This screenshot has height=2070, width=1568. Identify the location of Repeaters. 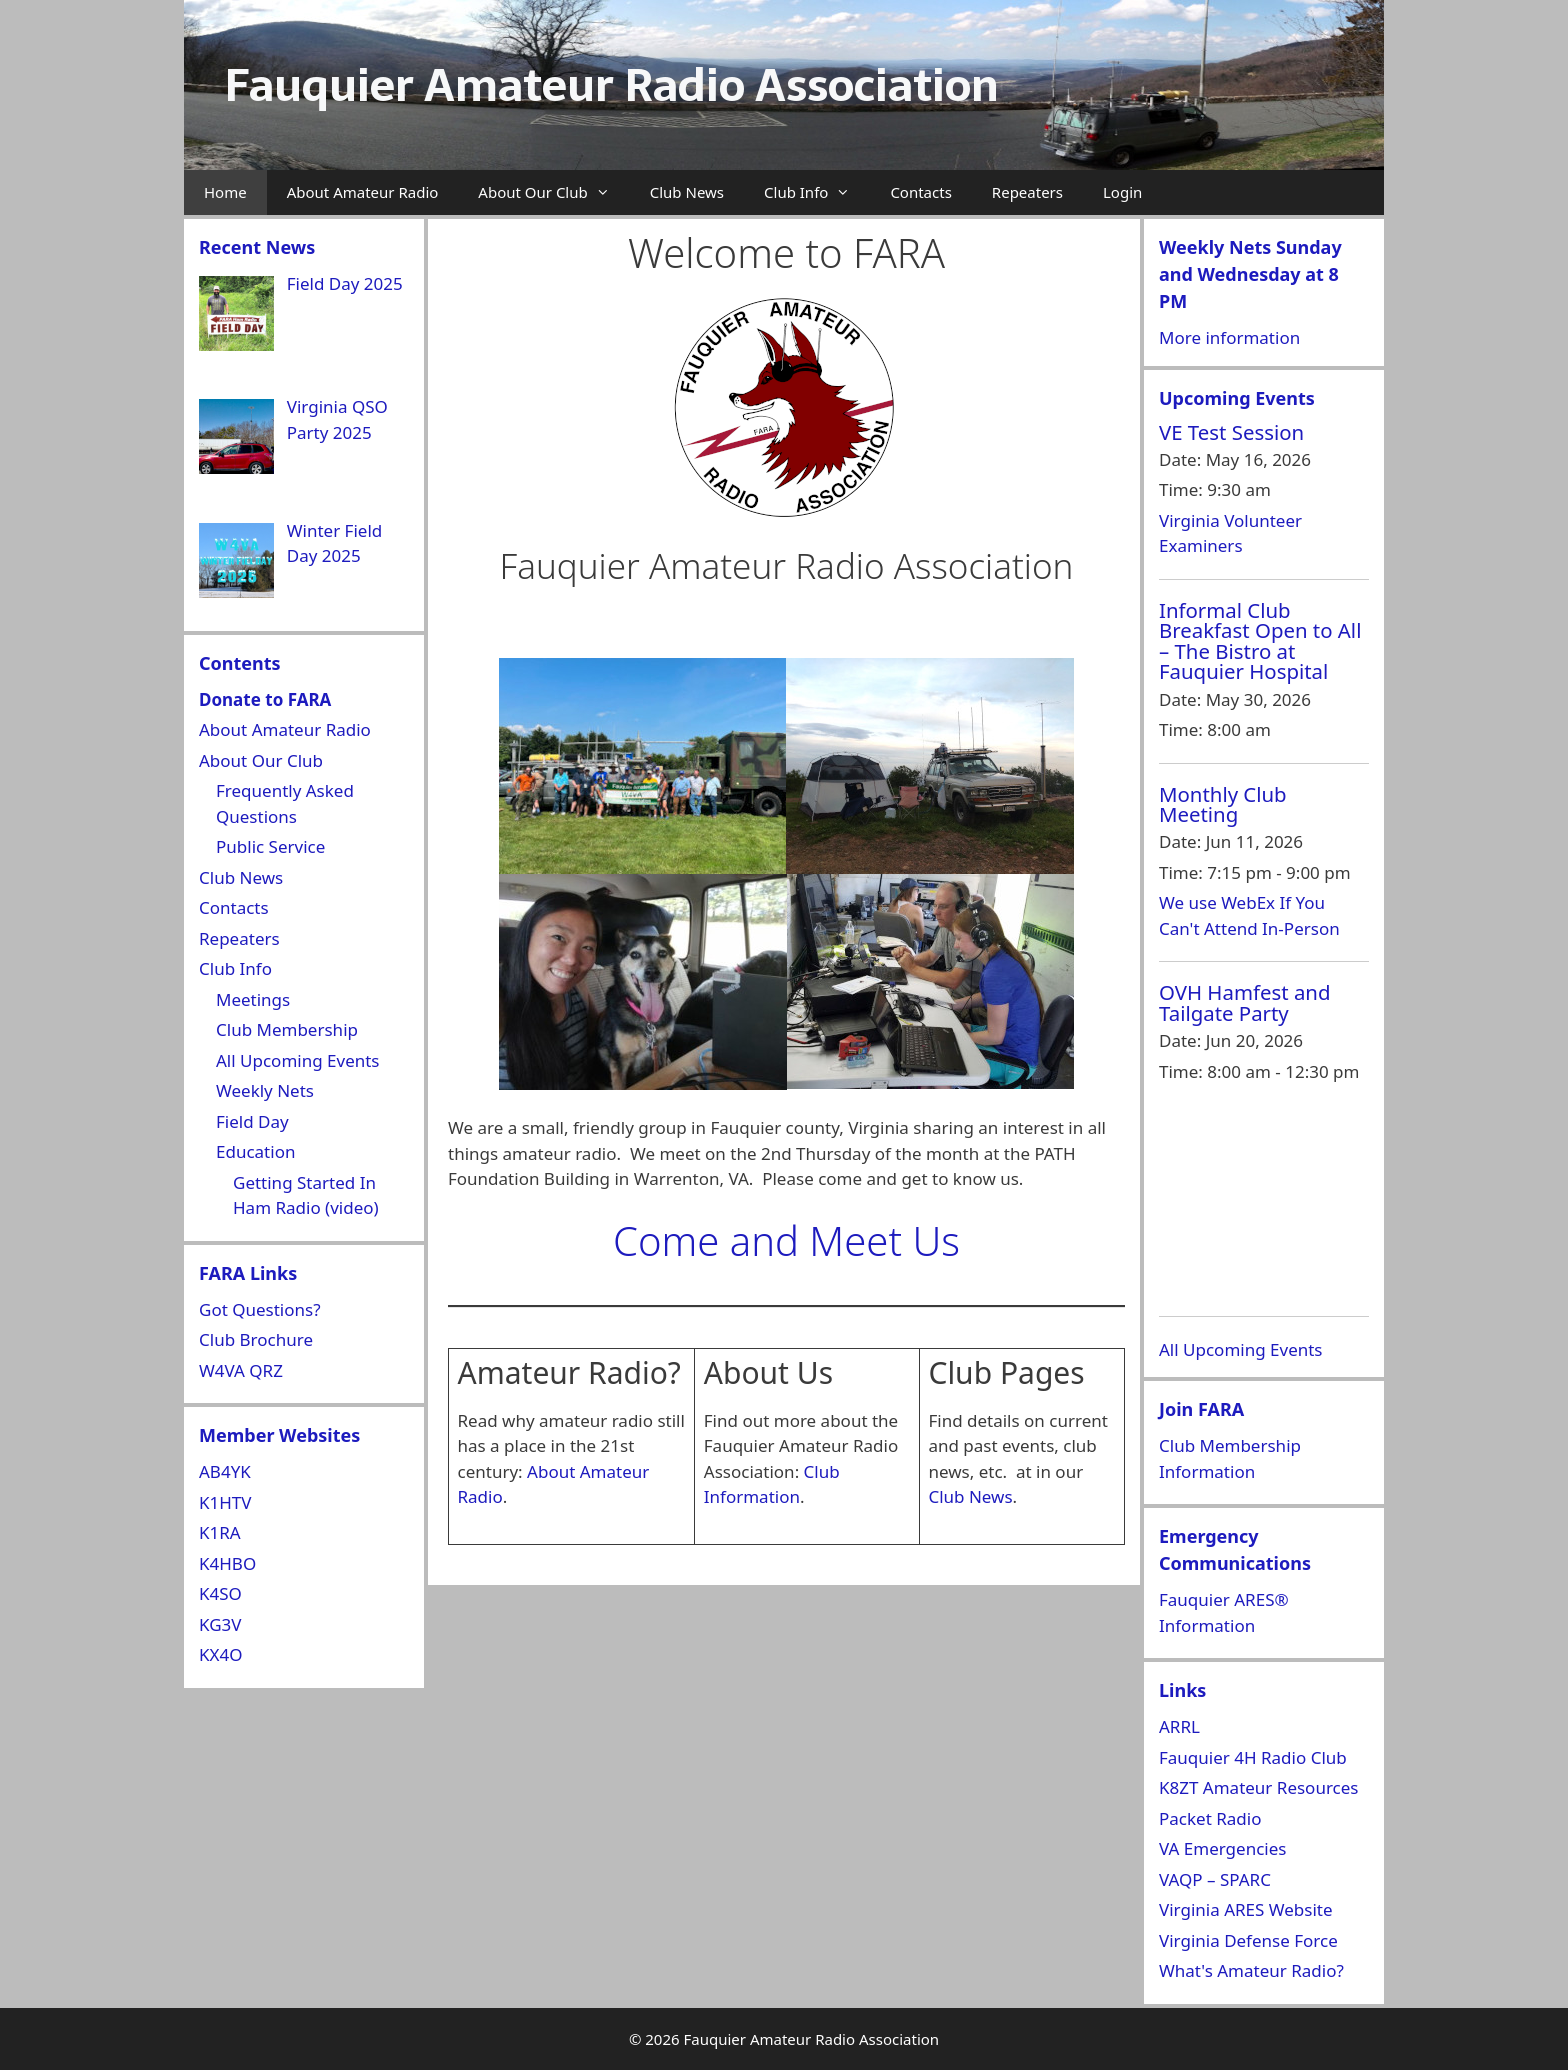
(1027, 192).